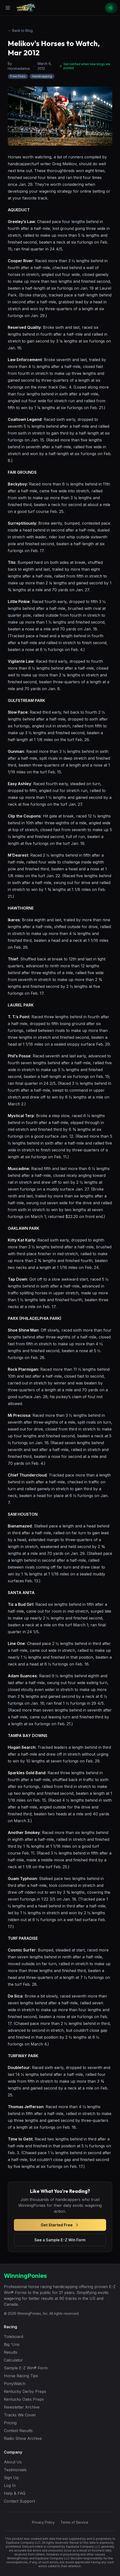 The height and width of the screenshot is (2576, 120). Describe the element at coordinates (18, 76) in the screenshot. I see `Free Picks` at that location.